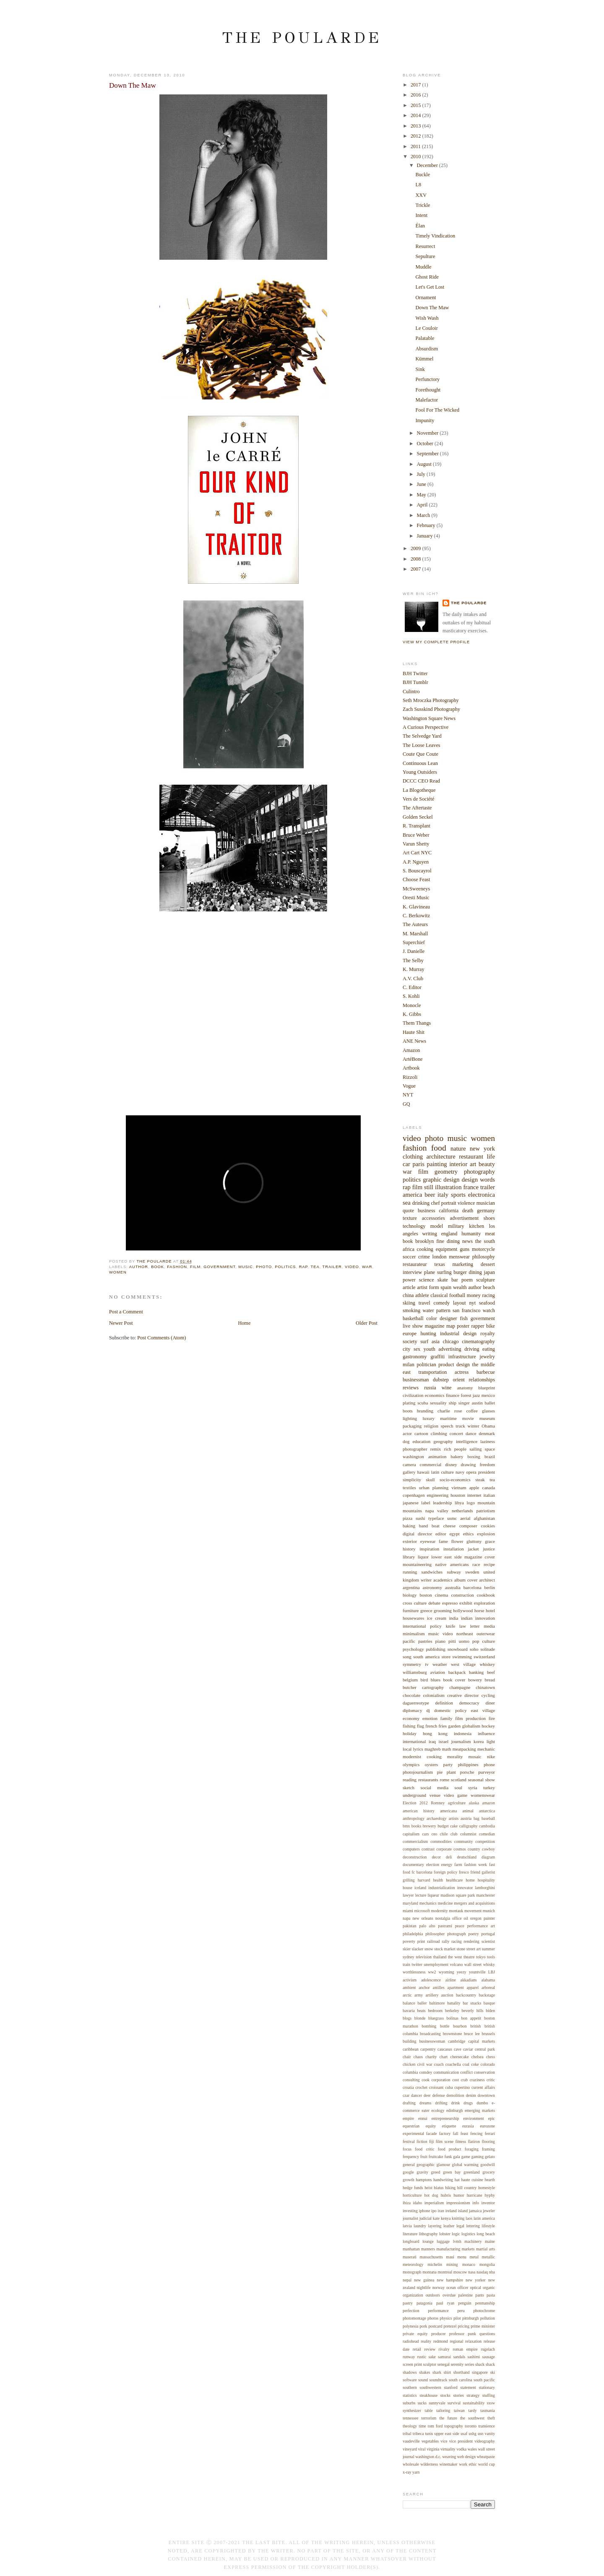  I want to click on impressionism, so click(458, 2202).